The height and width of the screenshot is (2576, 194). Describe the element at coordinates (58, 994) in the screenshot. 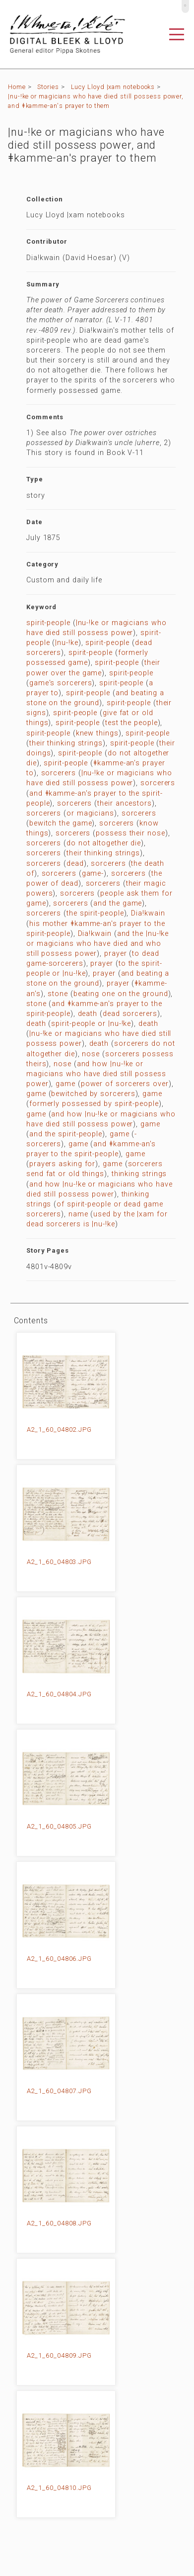

I see `stone` at that location.